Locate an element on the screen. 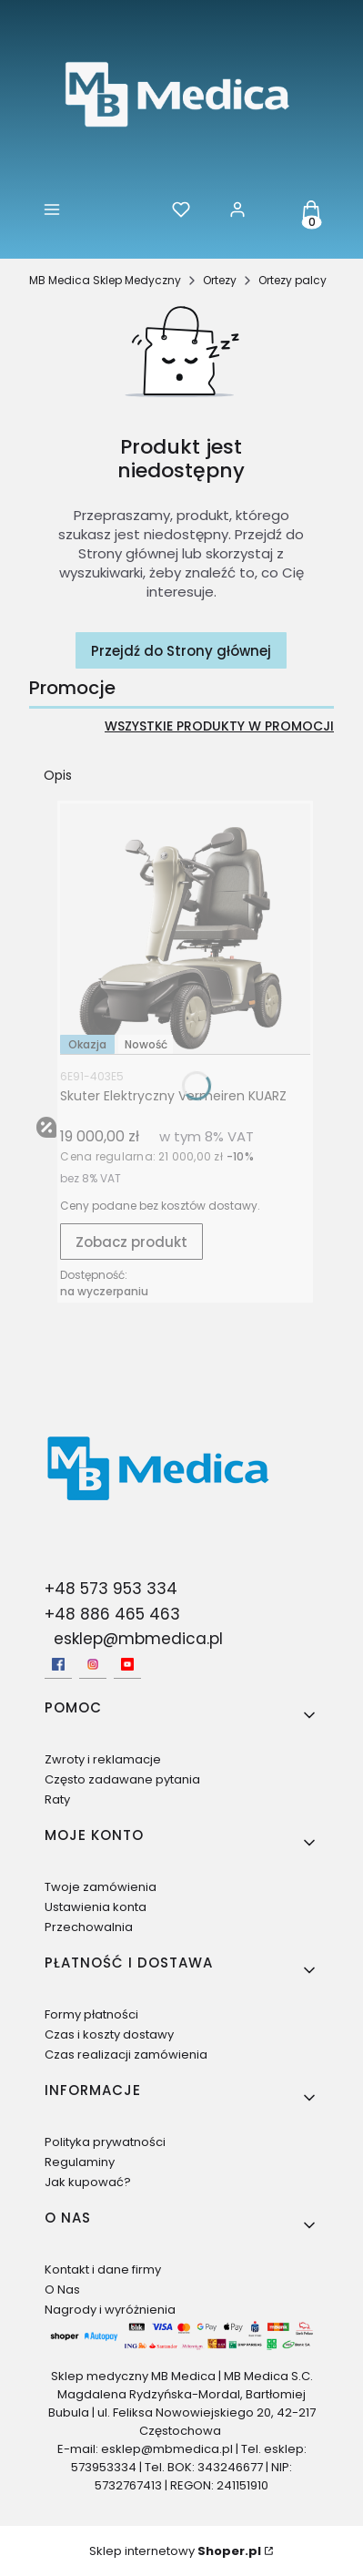 The height and width of the screenshot is (2576, 363). [facebook - Otwiera się w nowej karcie] is located at coordinates (58, 1664).